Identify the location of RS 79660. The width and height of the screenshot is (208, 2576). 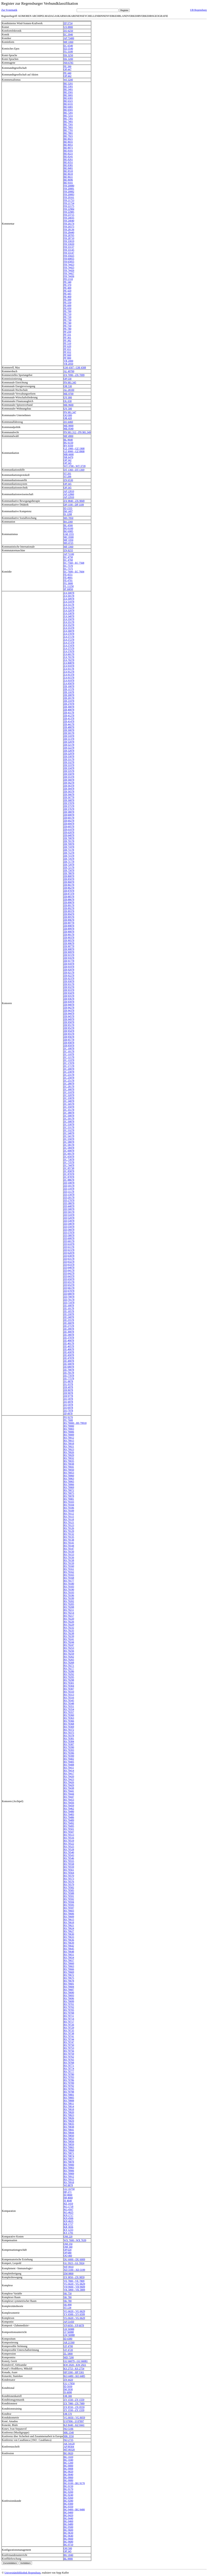
(69, 1963).